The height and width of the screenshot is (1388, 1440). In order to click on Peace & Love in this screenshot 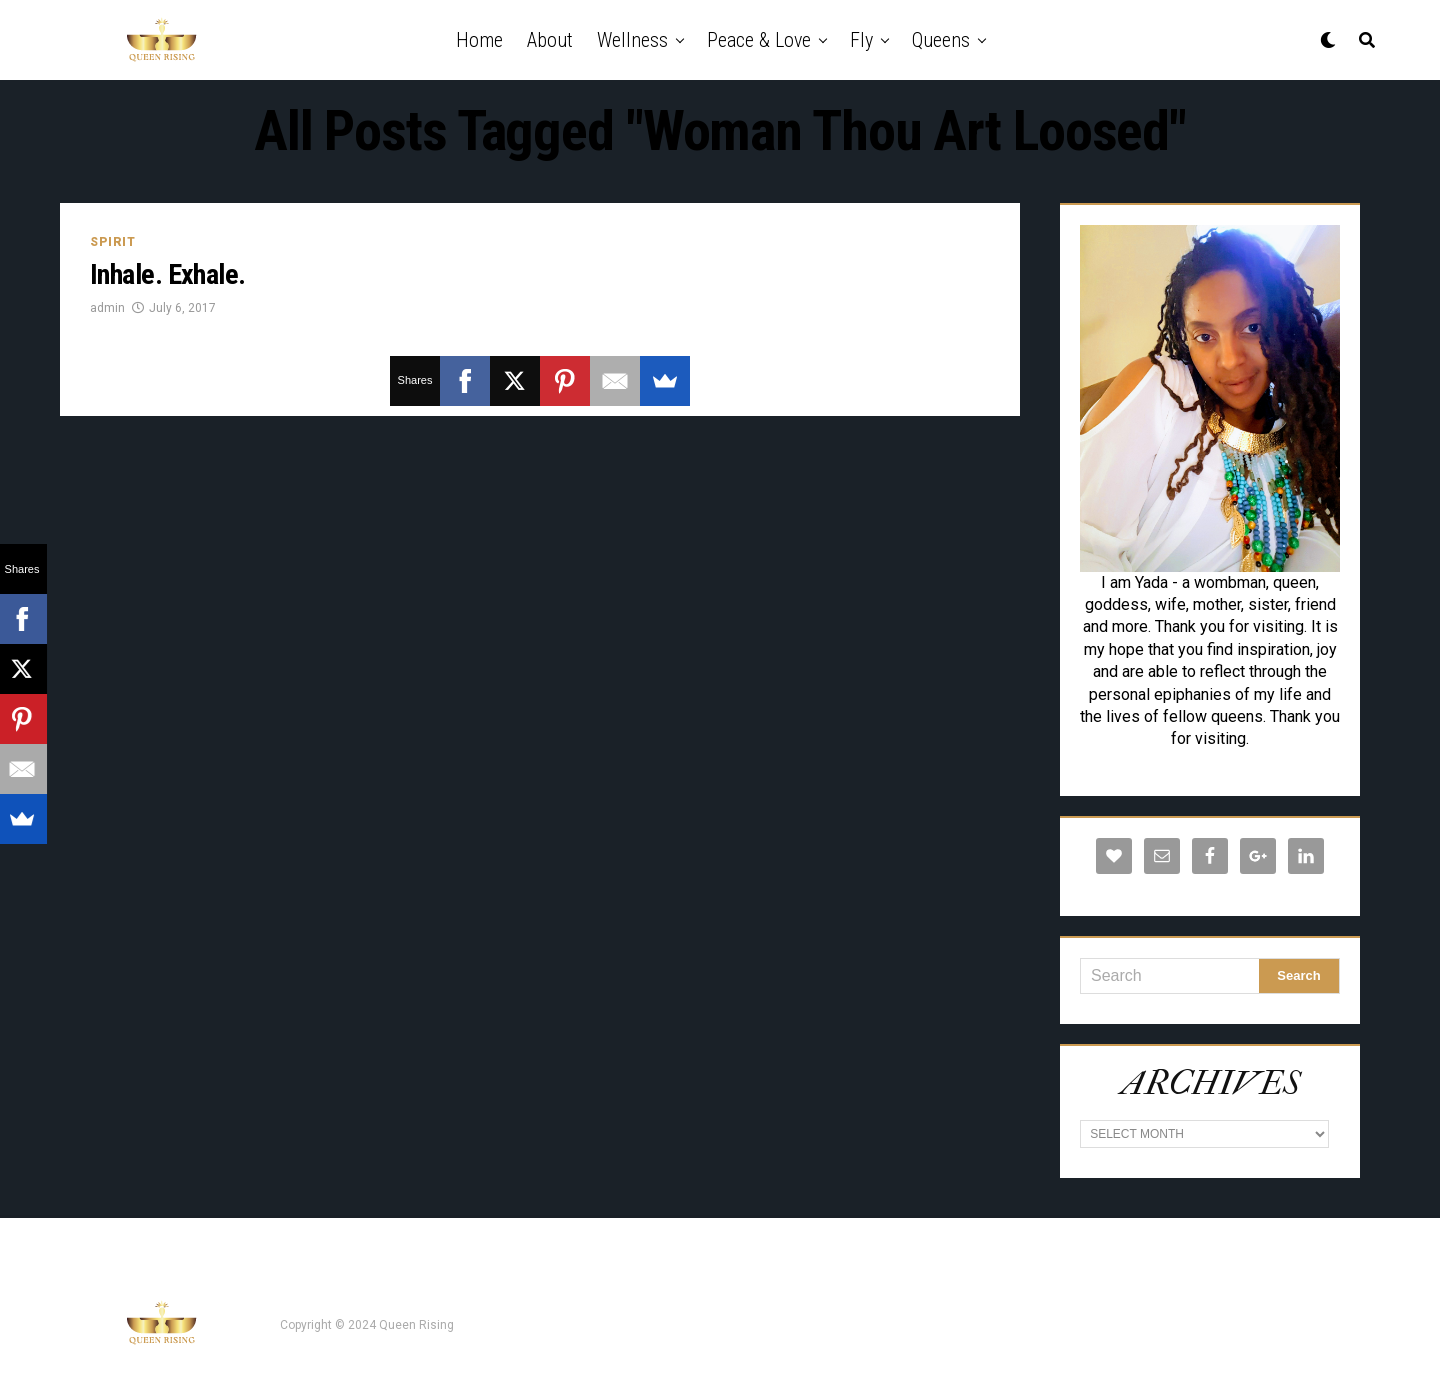, I will do `click(759, 40)`.